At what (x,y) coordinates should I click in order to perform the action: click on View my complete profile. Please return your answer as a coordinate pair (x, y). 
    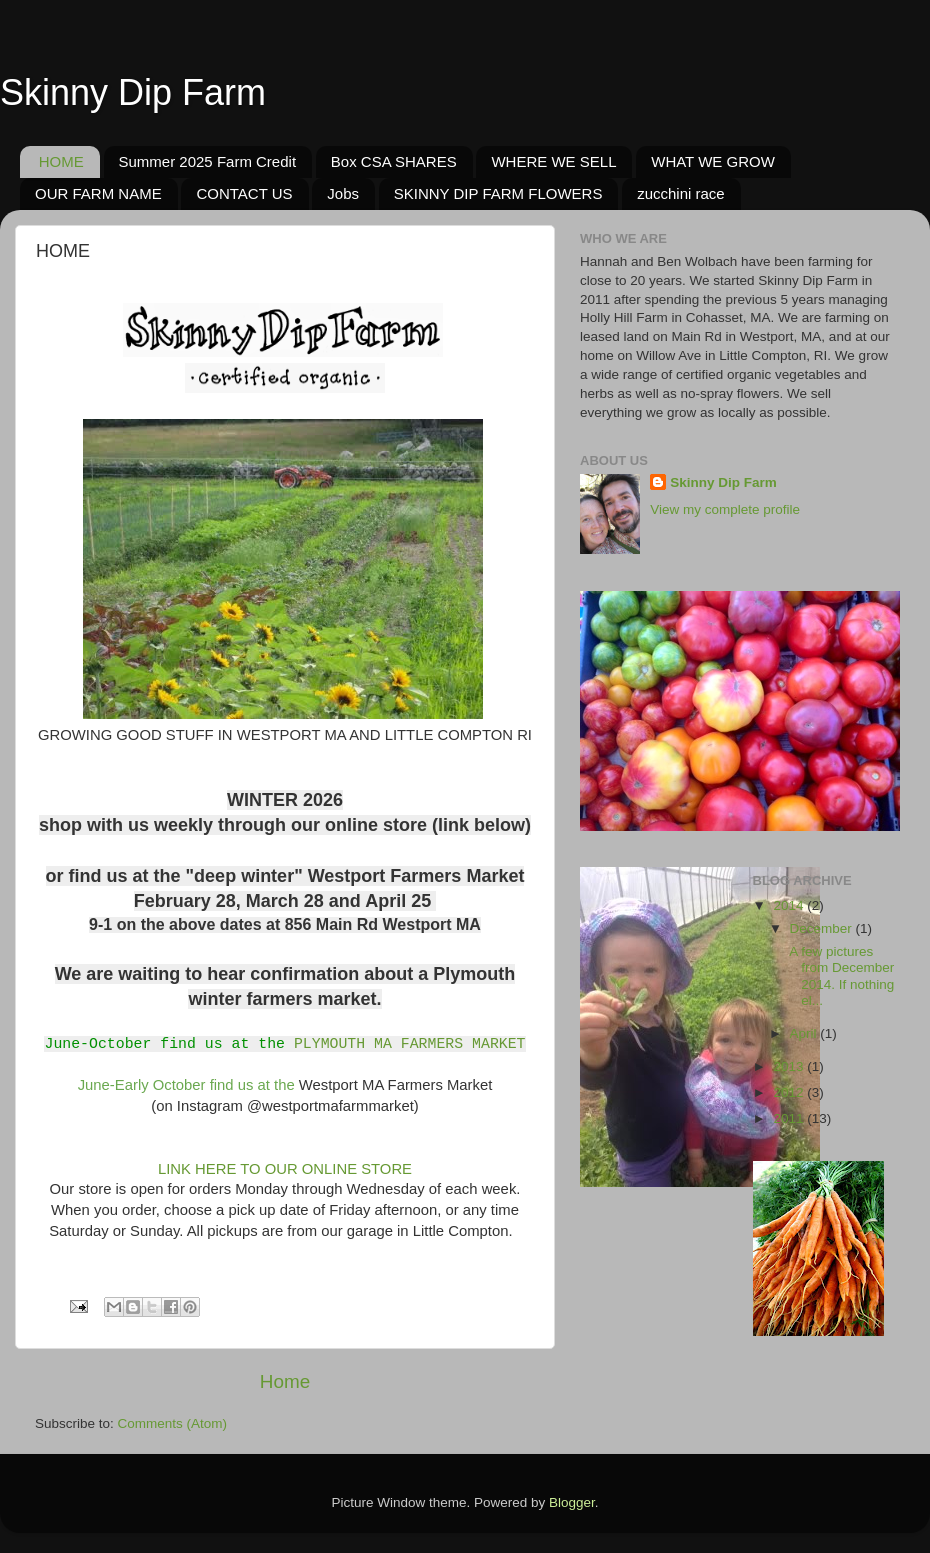
    Looking at the image, I should click on (725, 509).